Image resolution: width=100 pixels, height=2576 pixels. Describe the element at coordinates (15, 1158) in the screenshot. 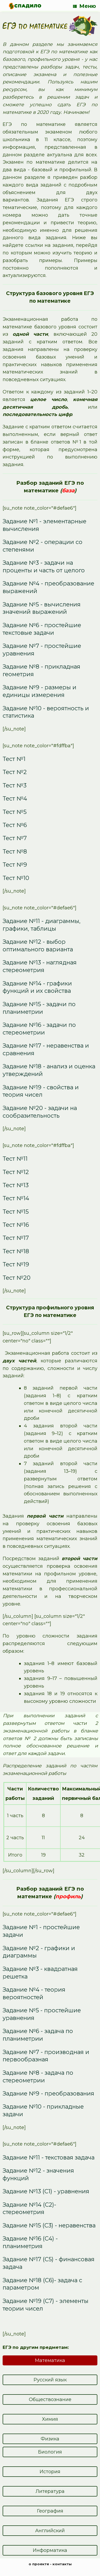

I see `Тест №11` at that location.